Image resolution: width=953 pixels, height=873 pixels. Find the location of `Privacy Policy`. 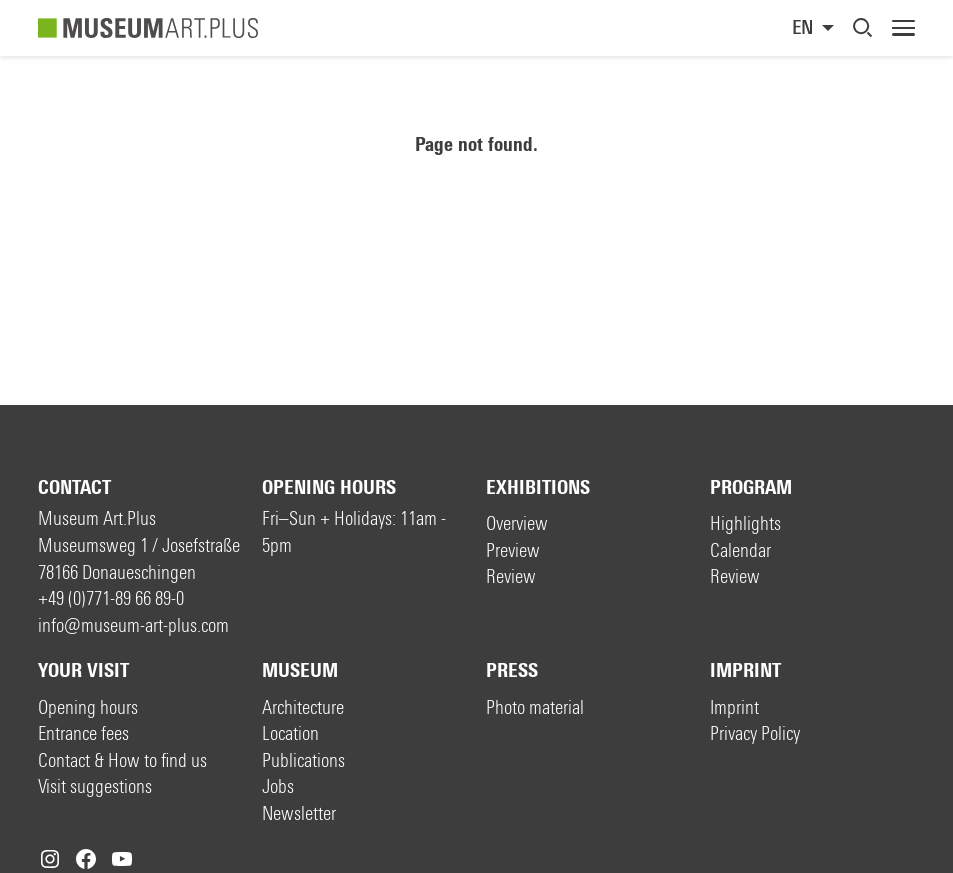

Privacy Policy is located at coordinates (755, 733).